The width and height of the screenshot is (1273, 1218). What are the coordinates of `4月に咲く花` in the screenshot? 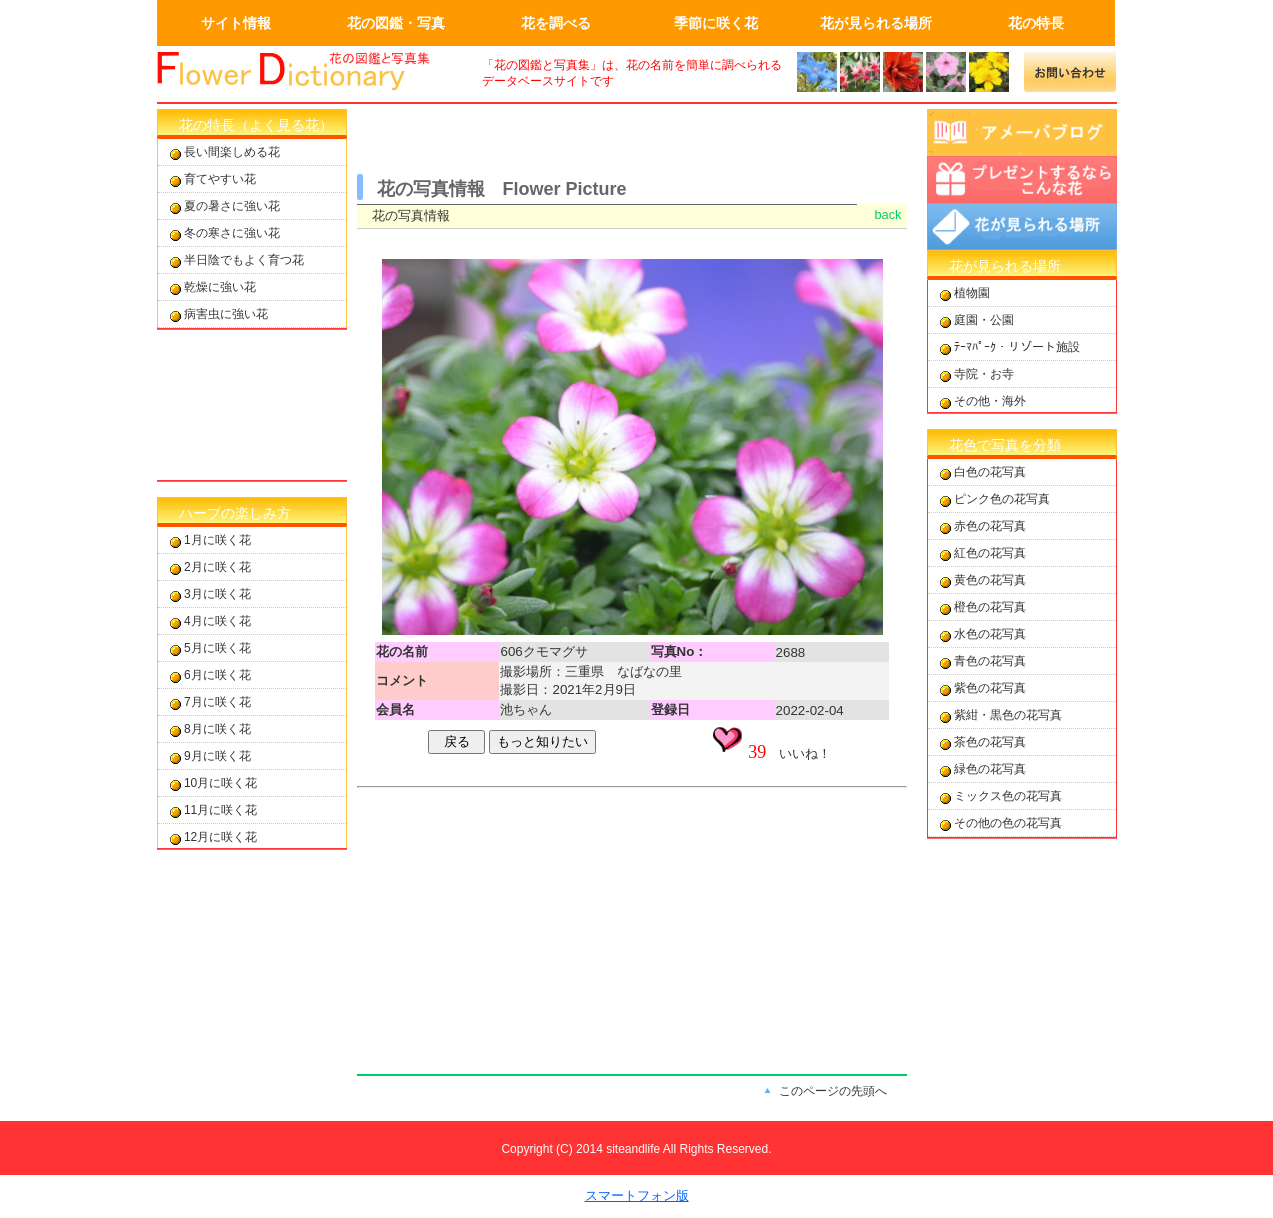 It's located at (217, 621).